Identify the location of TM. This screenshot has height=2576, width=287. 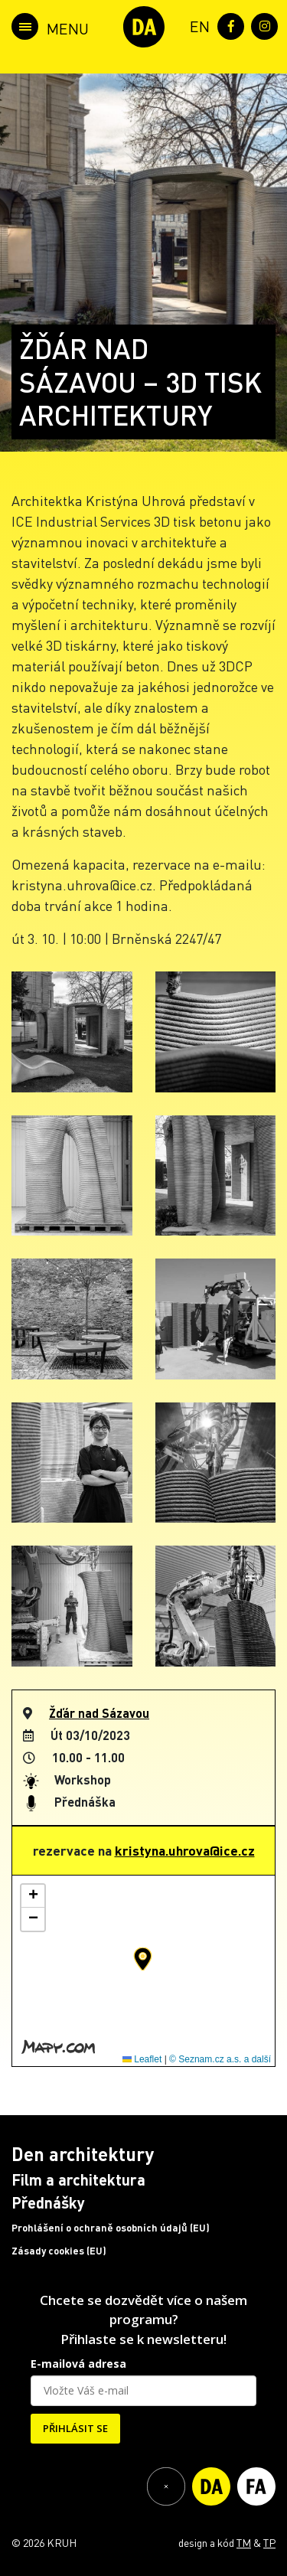
(243, 2542).